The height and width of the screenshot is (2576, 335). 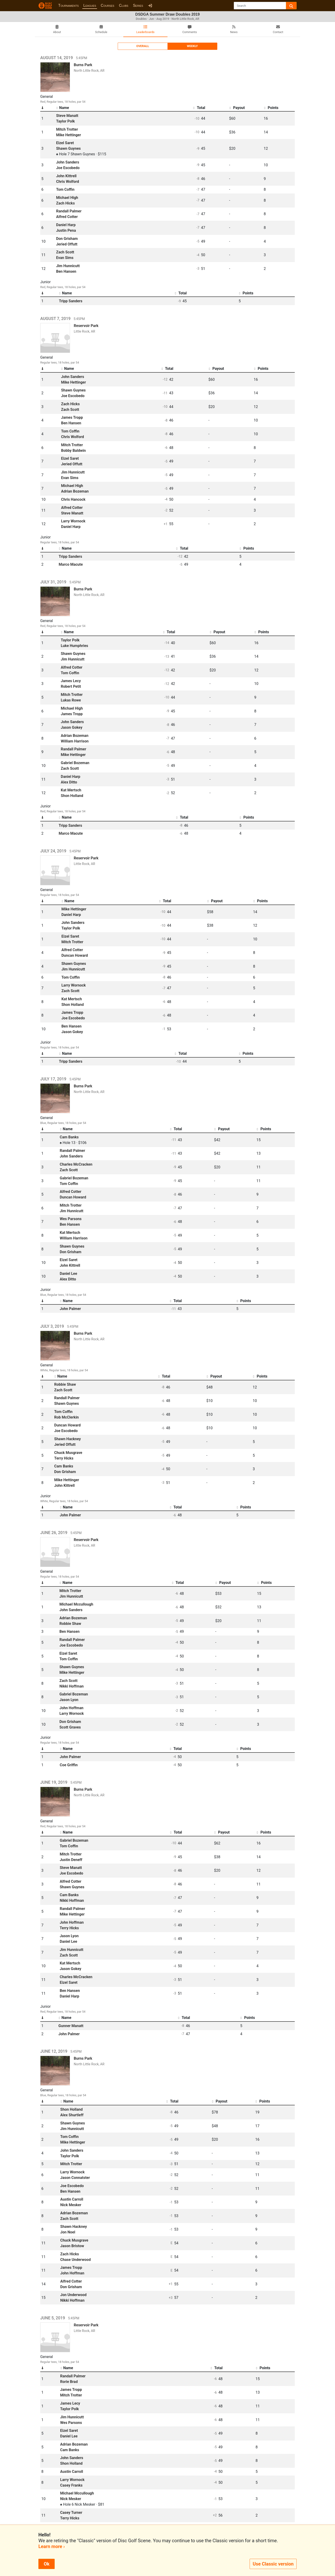 I want to click on Jason Lyon, so click(x=68, y=1700).